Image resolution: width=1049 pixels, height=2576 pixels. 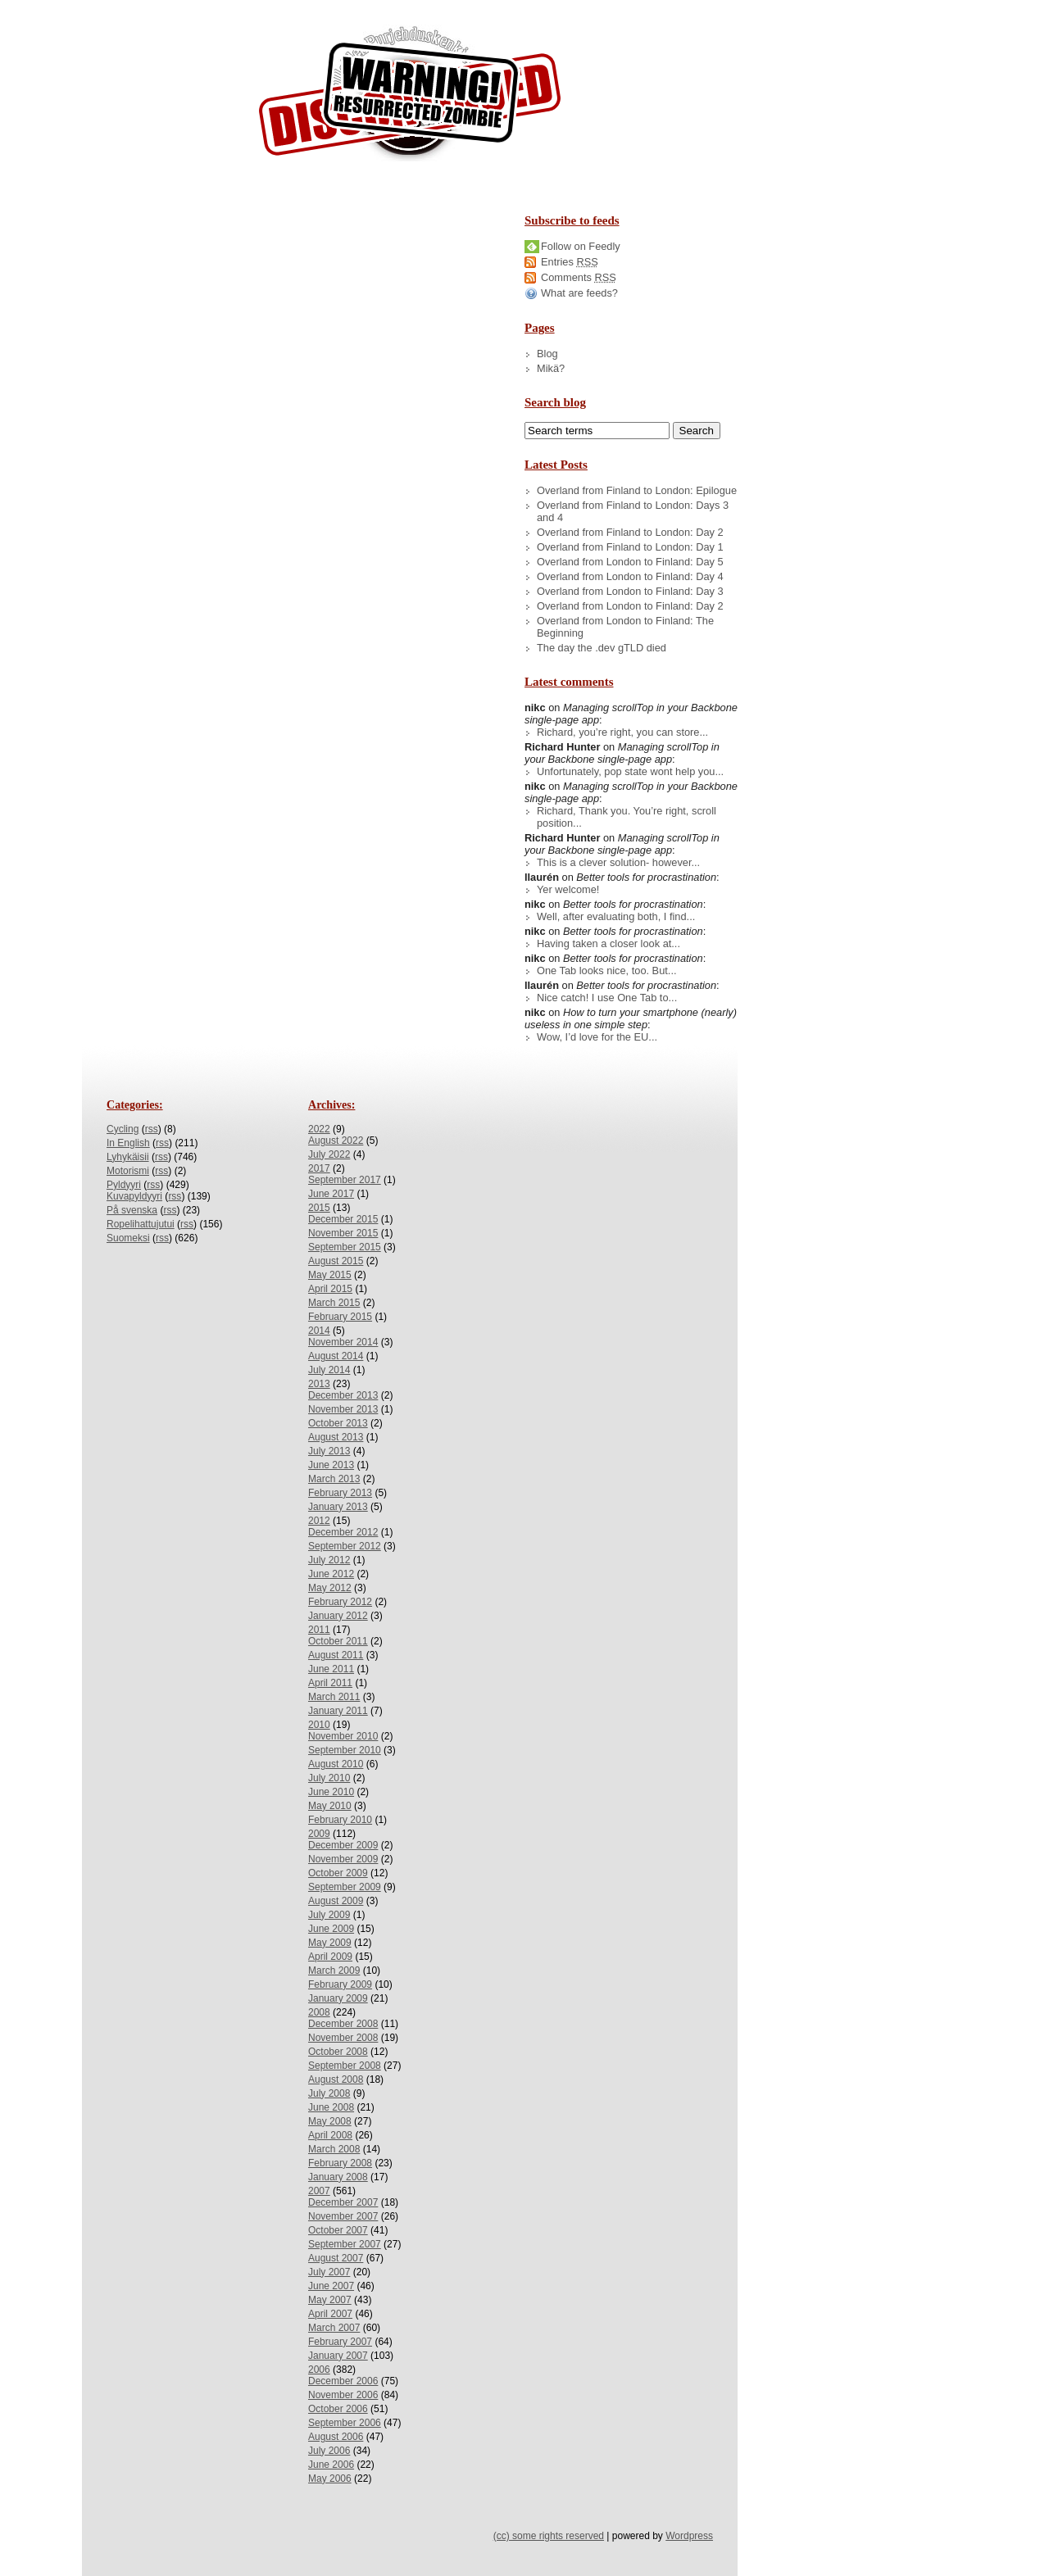 I want to click on March 2009, so click(x=334, y=1970).